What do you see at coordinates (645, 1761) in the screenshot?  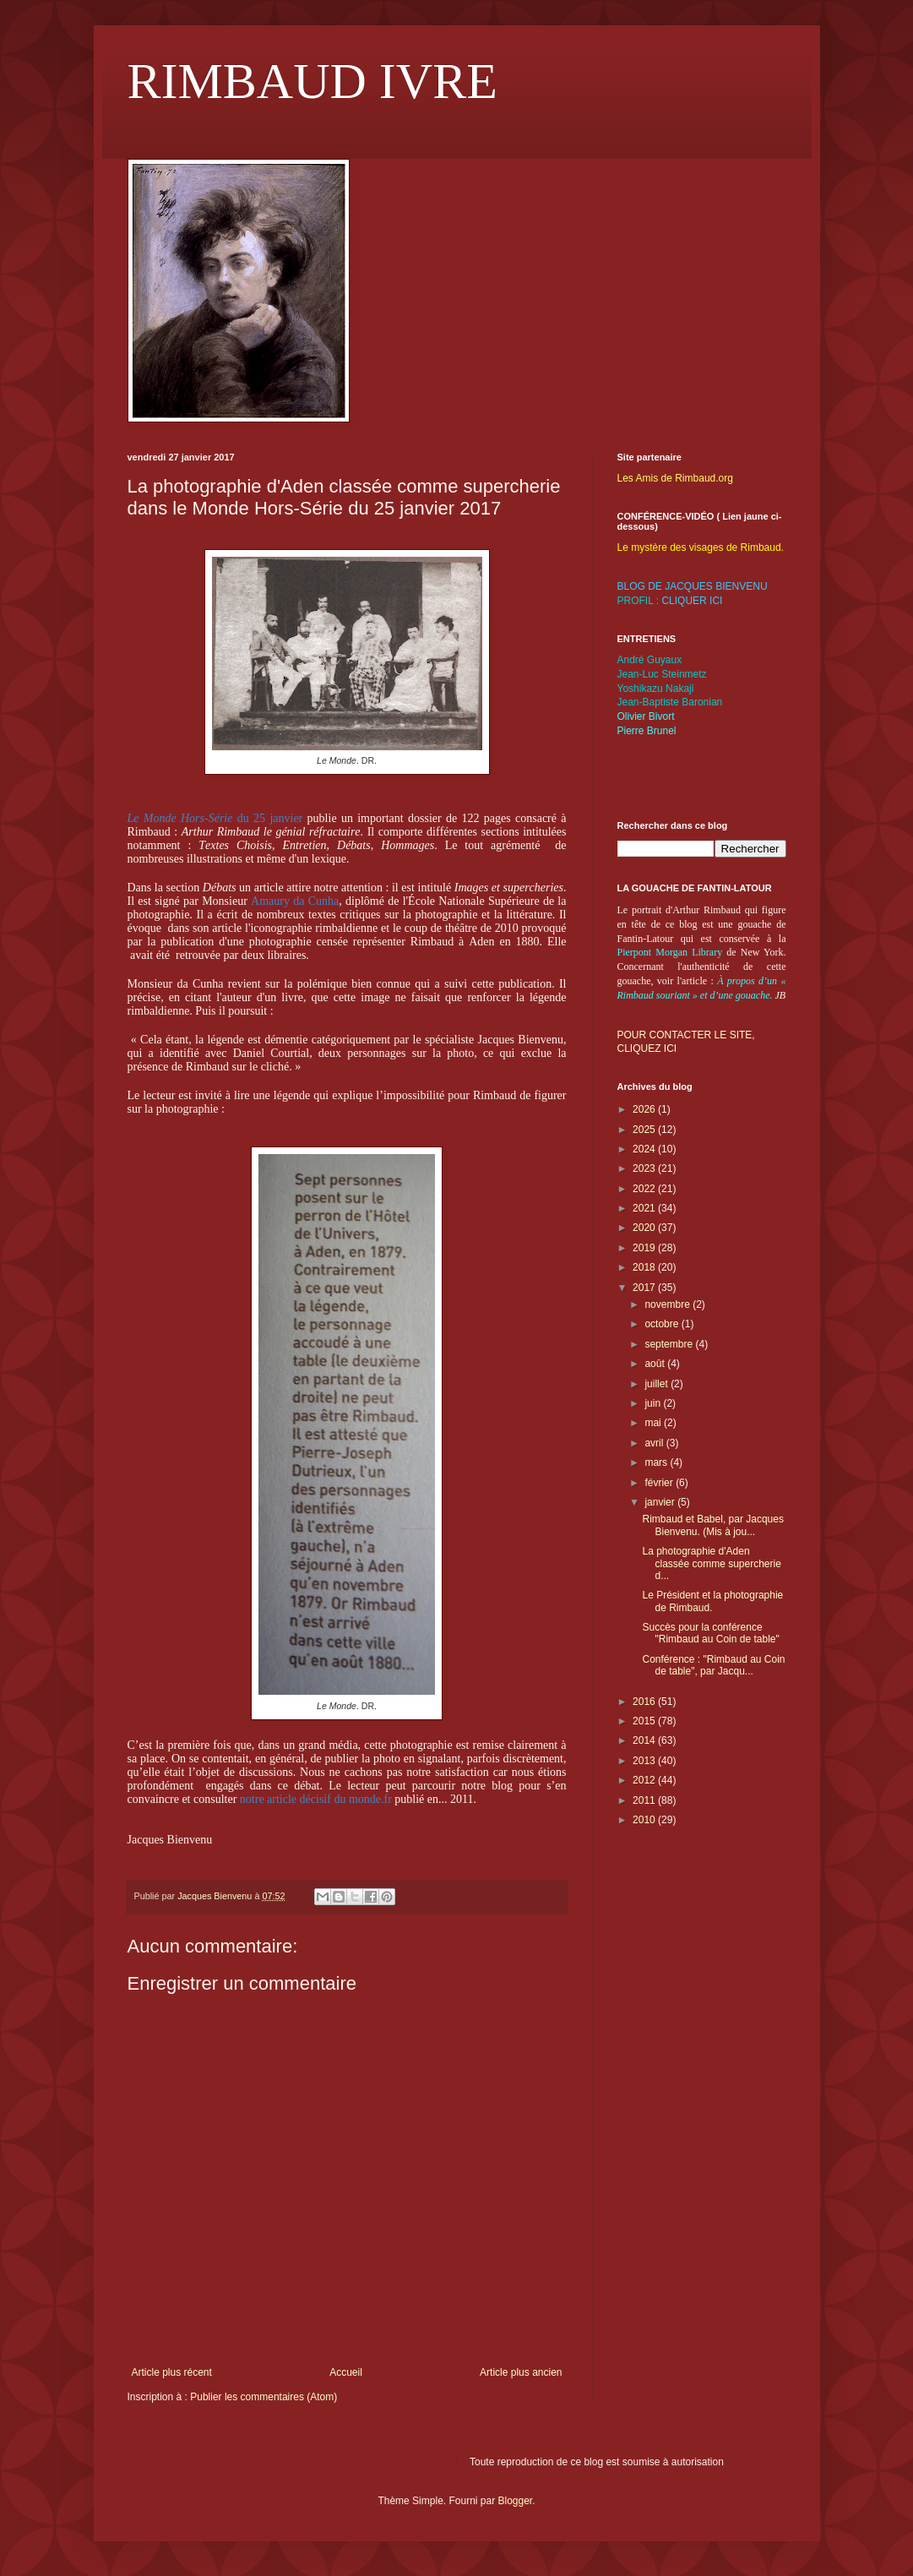 I see `2013` at bounding box center [645, 1761].